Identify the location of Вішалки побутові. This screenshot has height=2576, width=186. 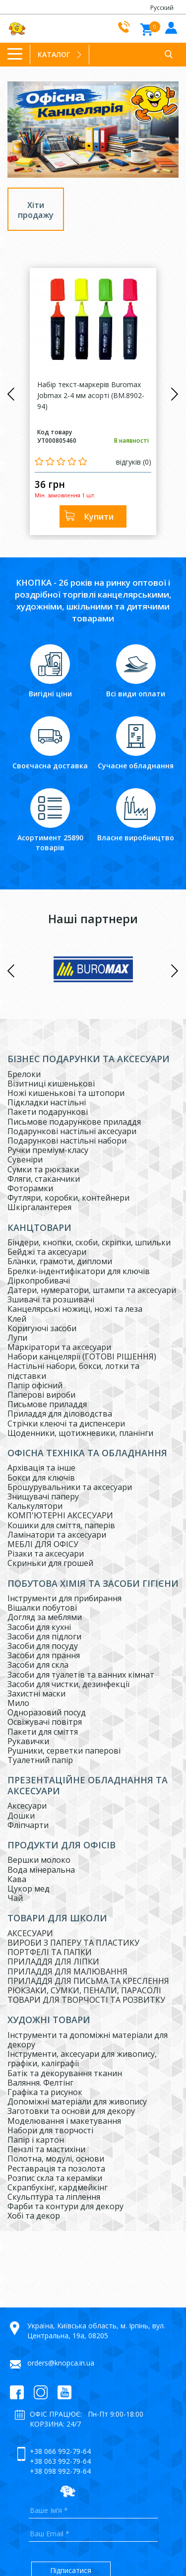
(42, 1607).